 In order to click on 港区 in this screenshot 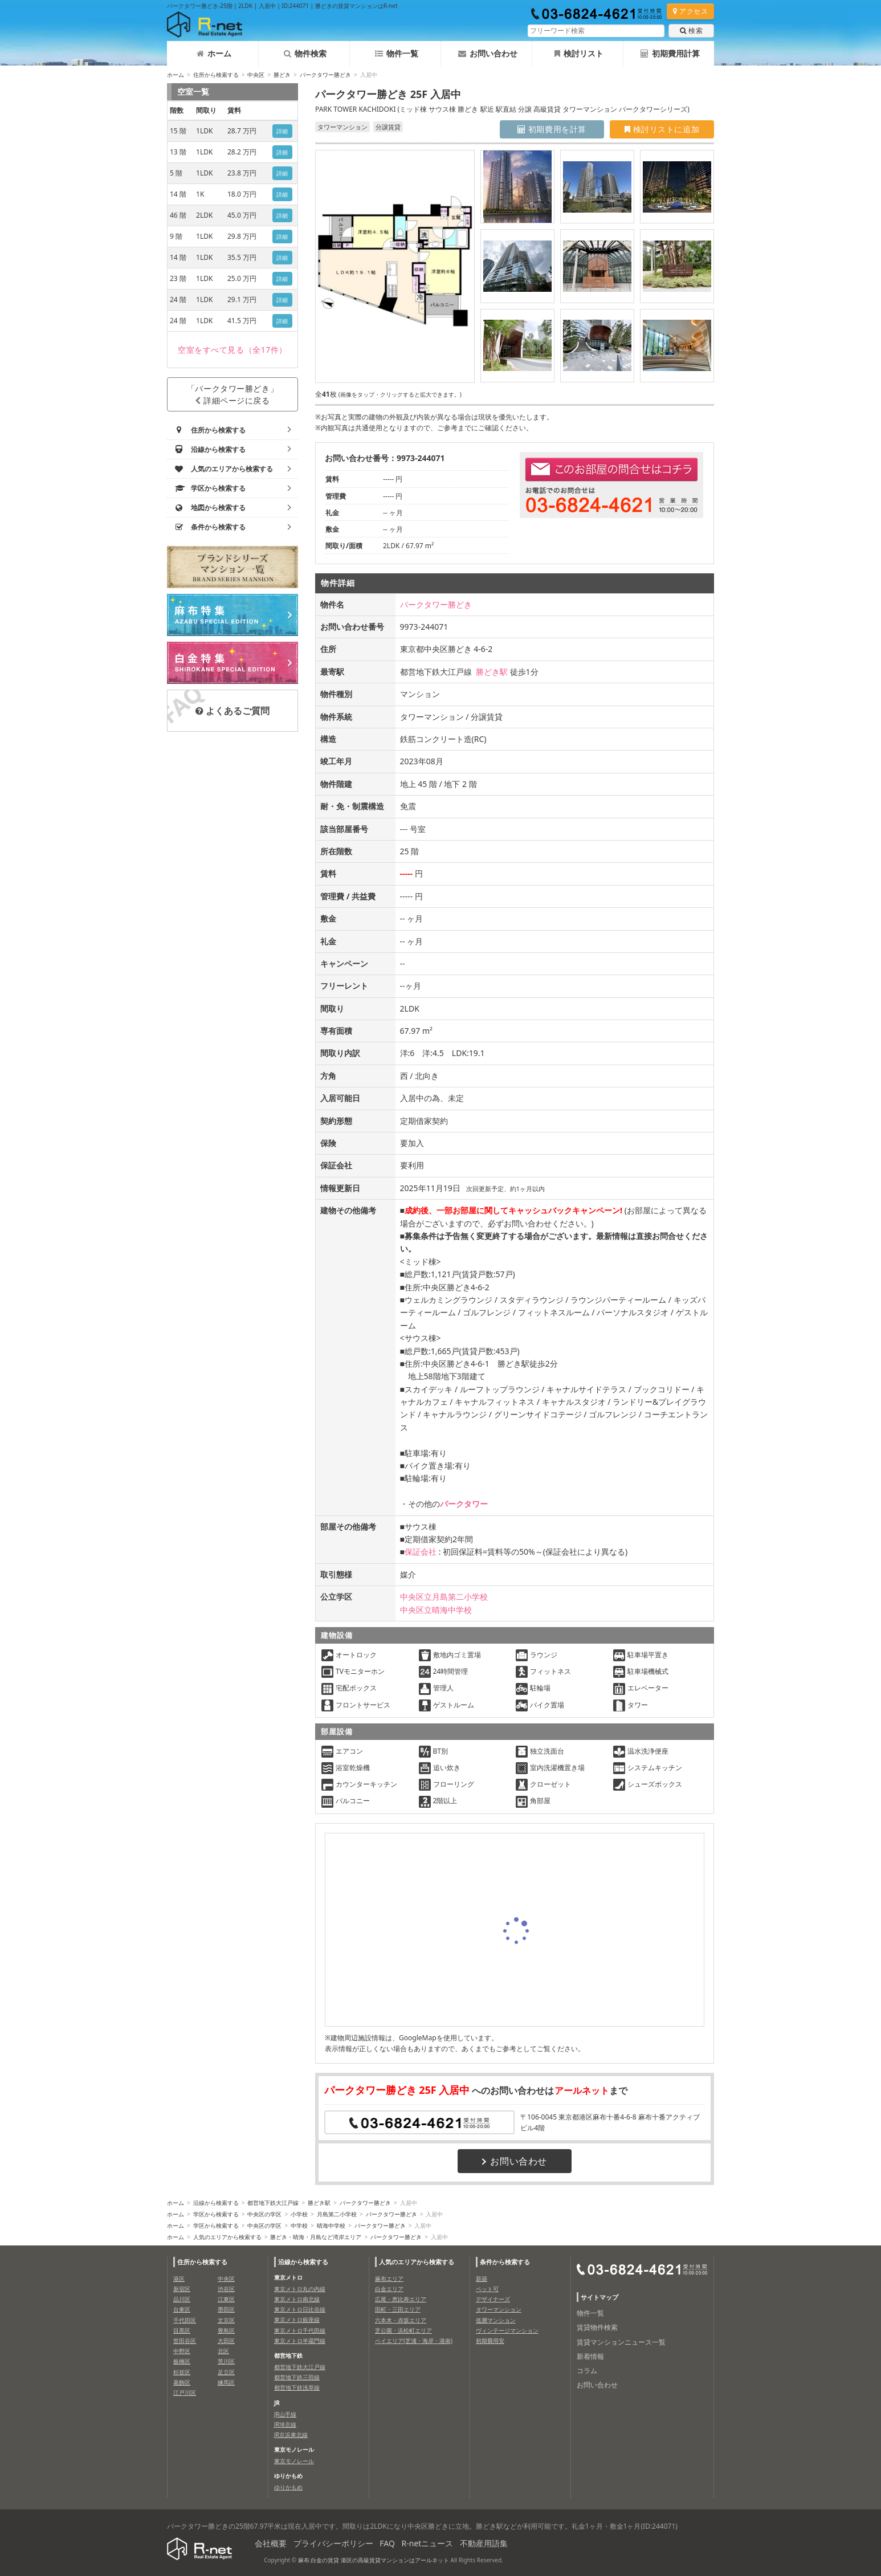, I will do `click(179, 2278)`.